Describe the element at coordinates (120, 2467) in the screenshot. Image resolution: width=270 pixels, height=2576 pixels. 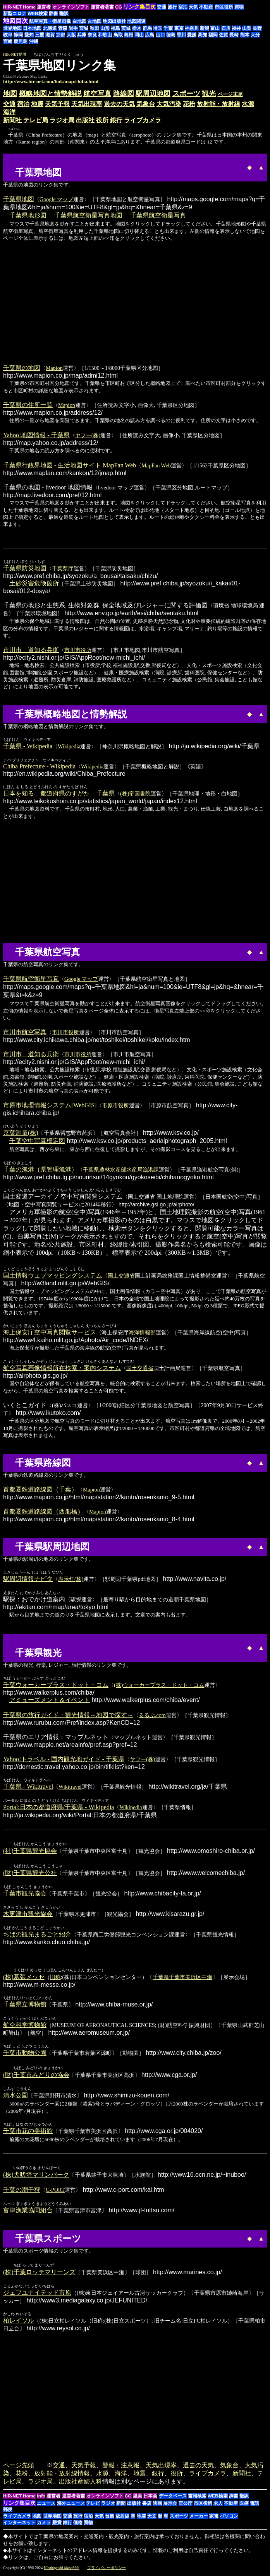
I see `警報・注意報` at that location.